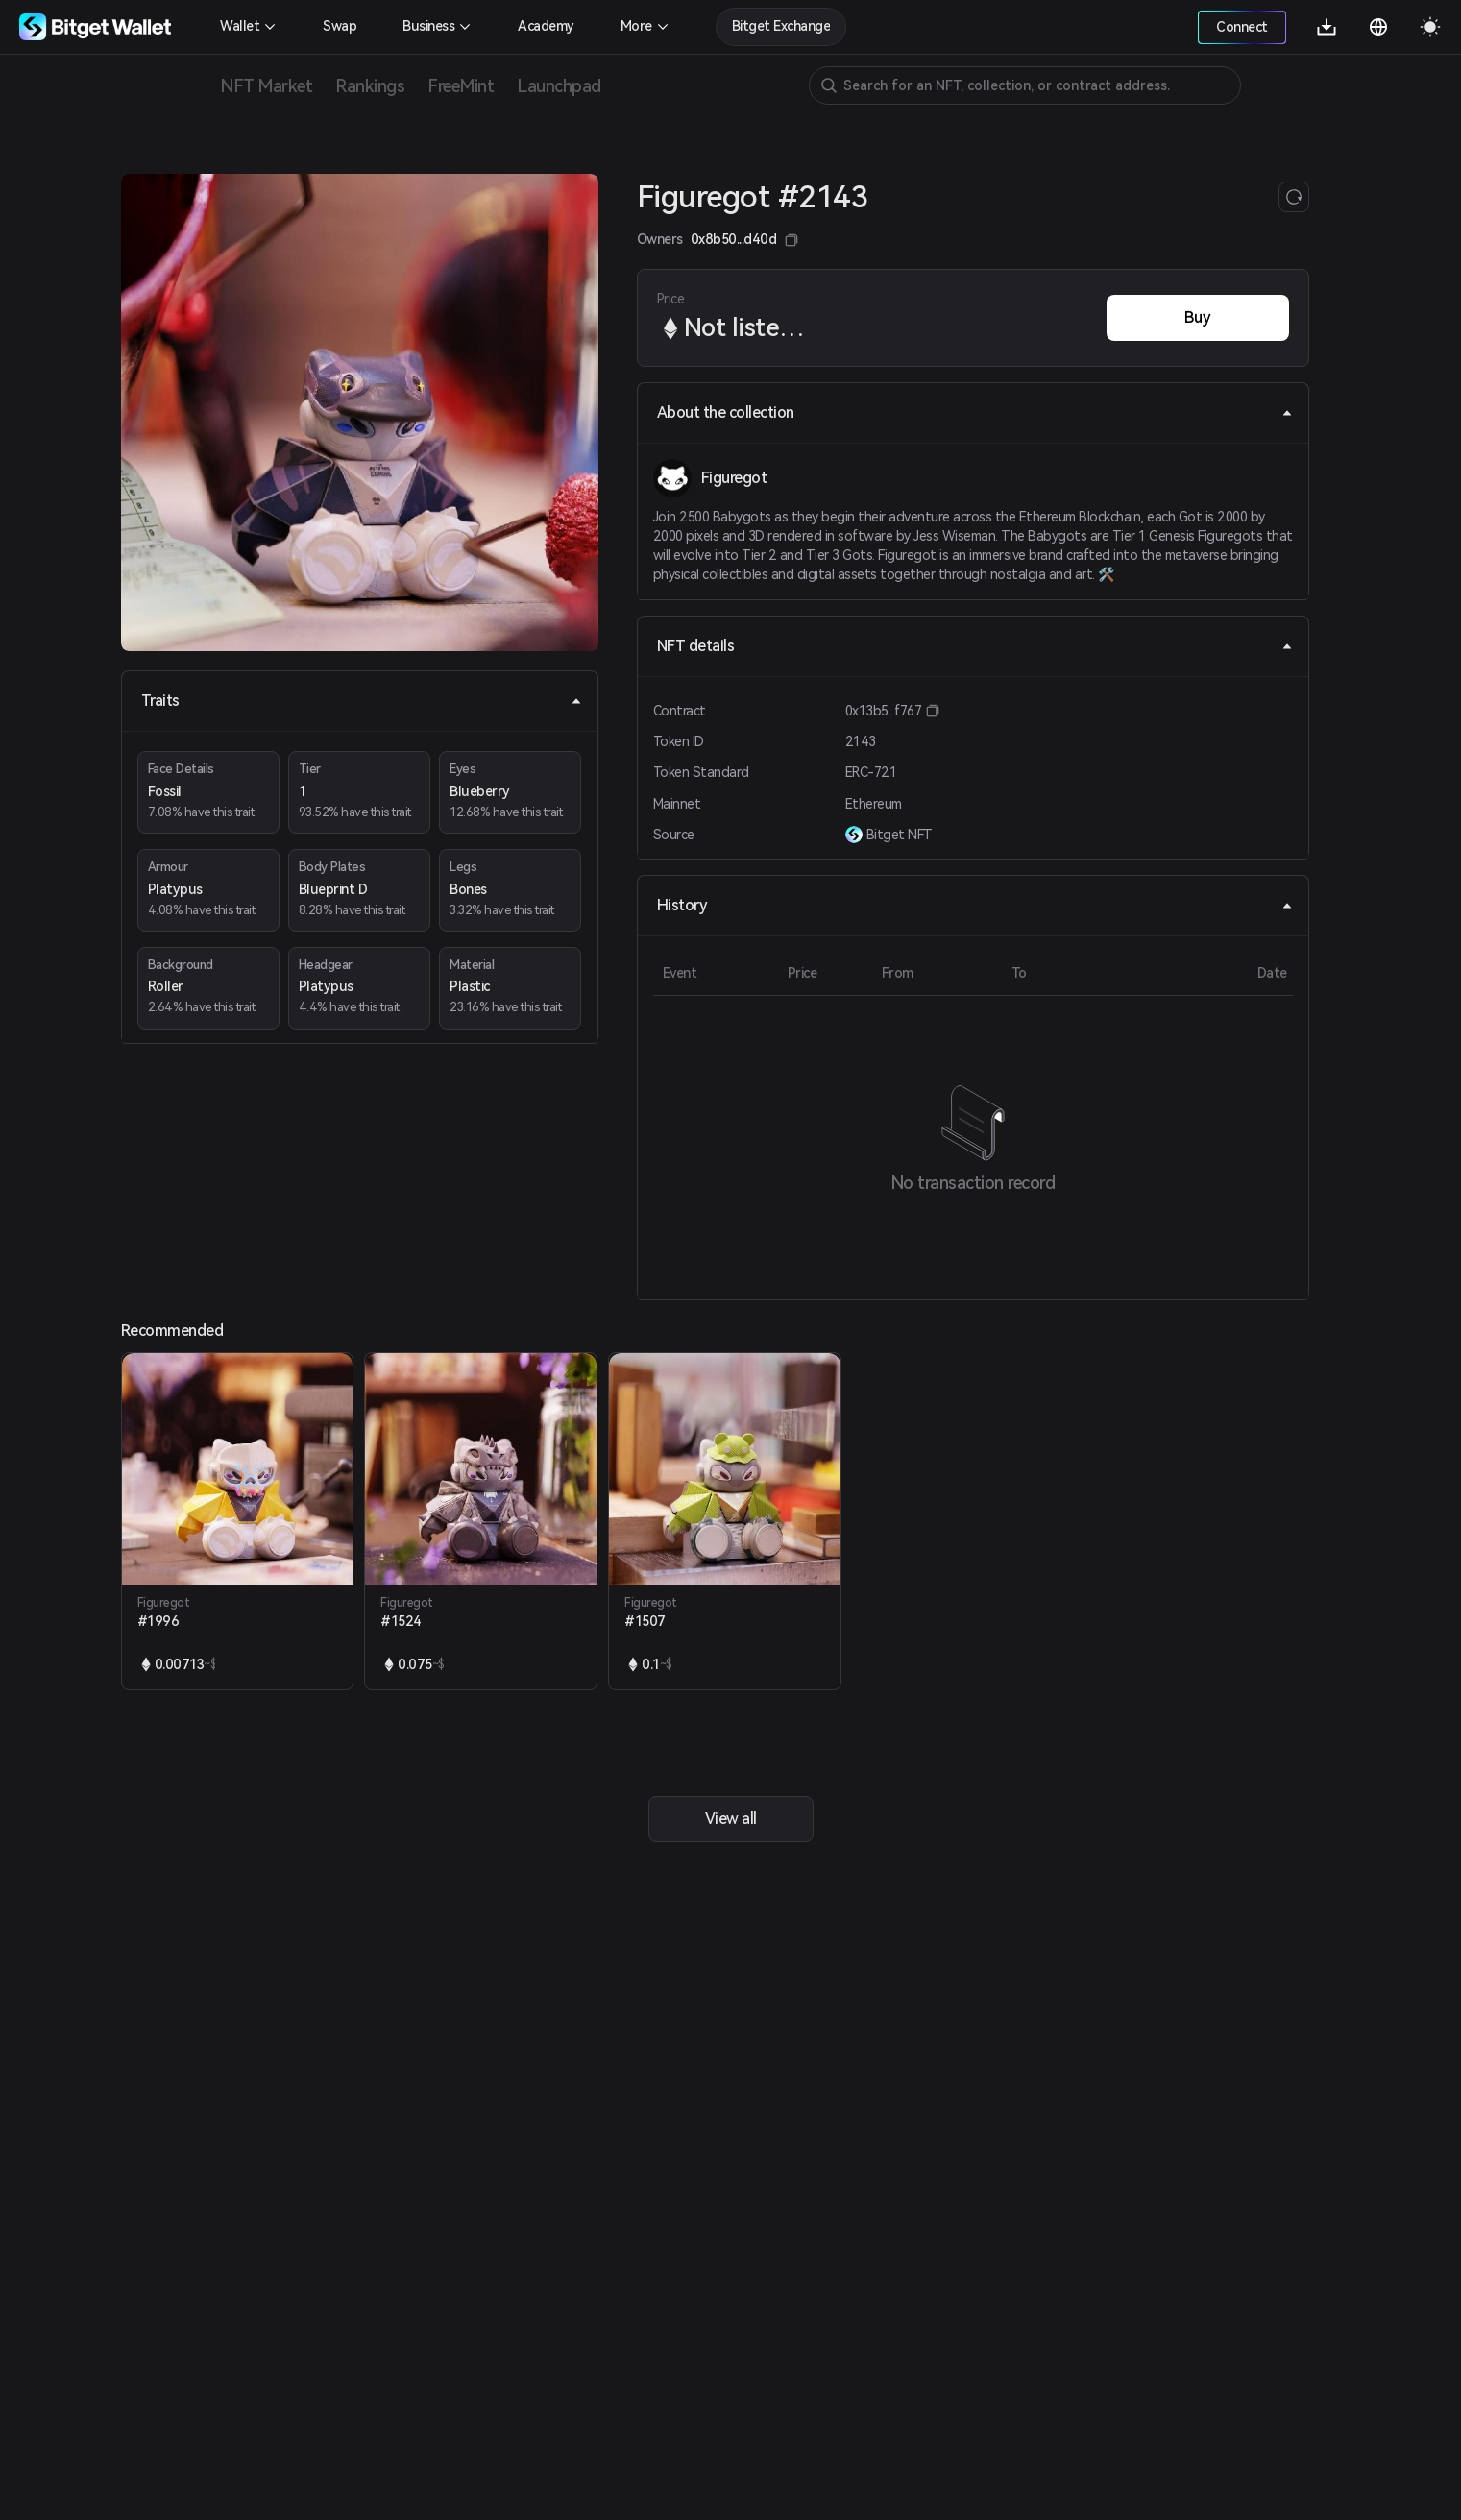  Describe the element at coordinates (266, 86) in the screenshot. I see `NFT Market` at that location.